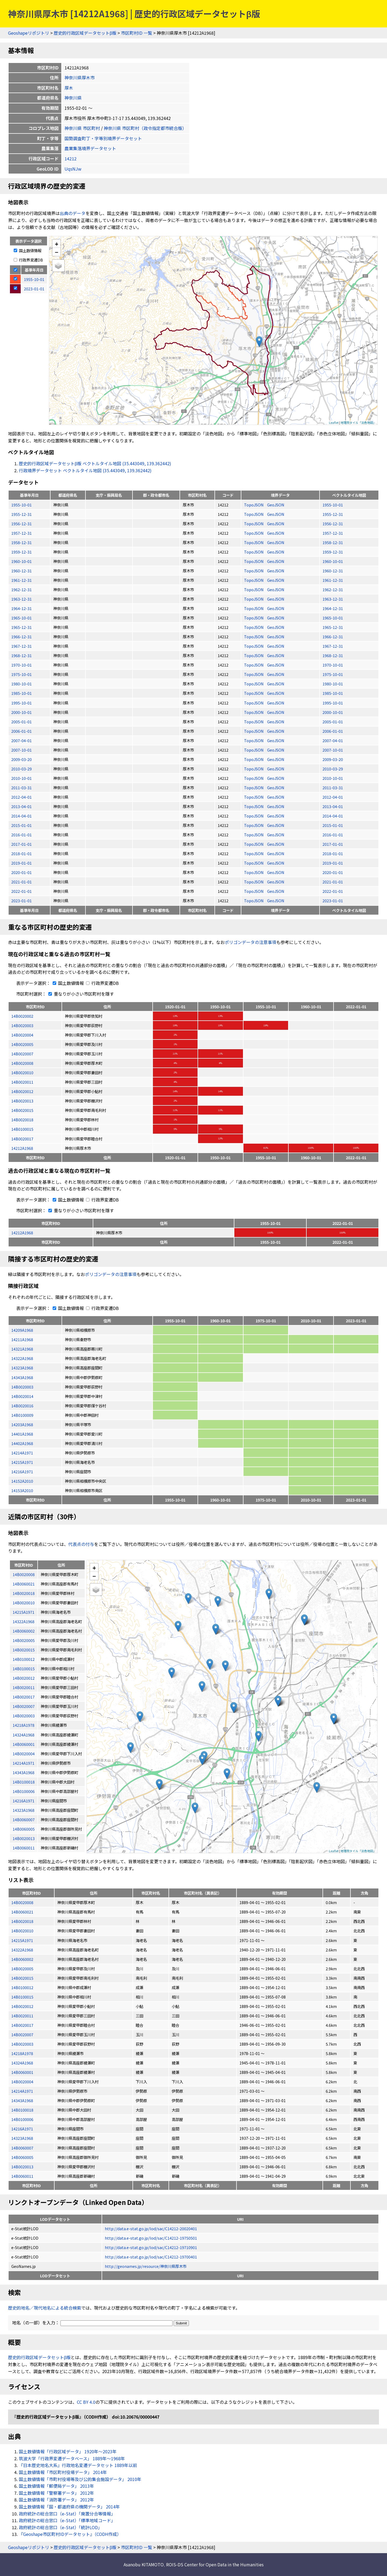 This screenshot has width=387, height=2576. Describe the element at coordinates (22, 1443) in the screenshot. I see `14402A1968` at that location.